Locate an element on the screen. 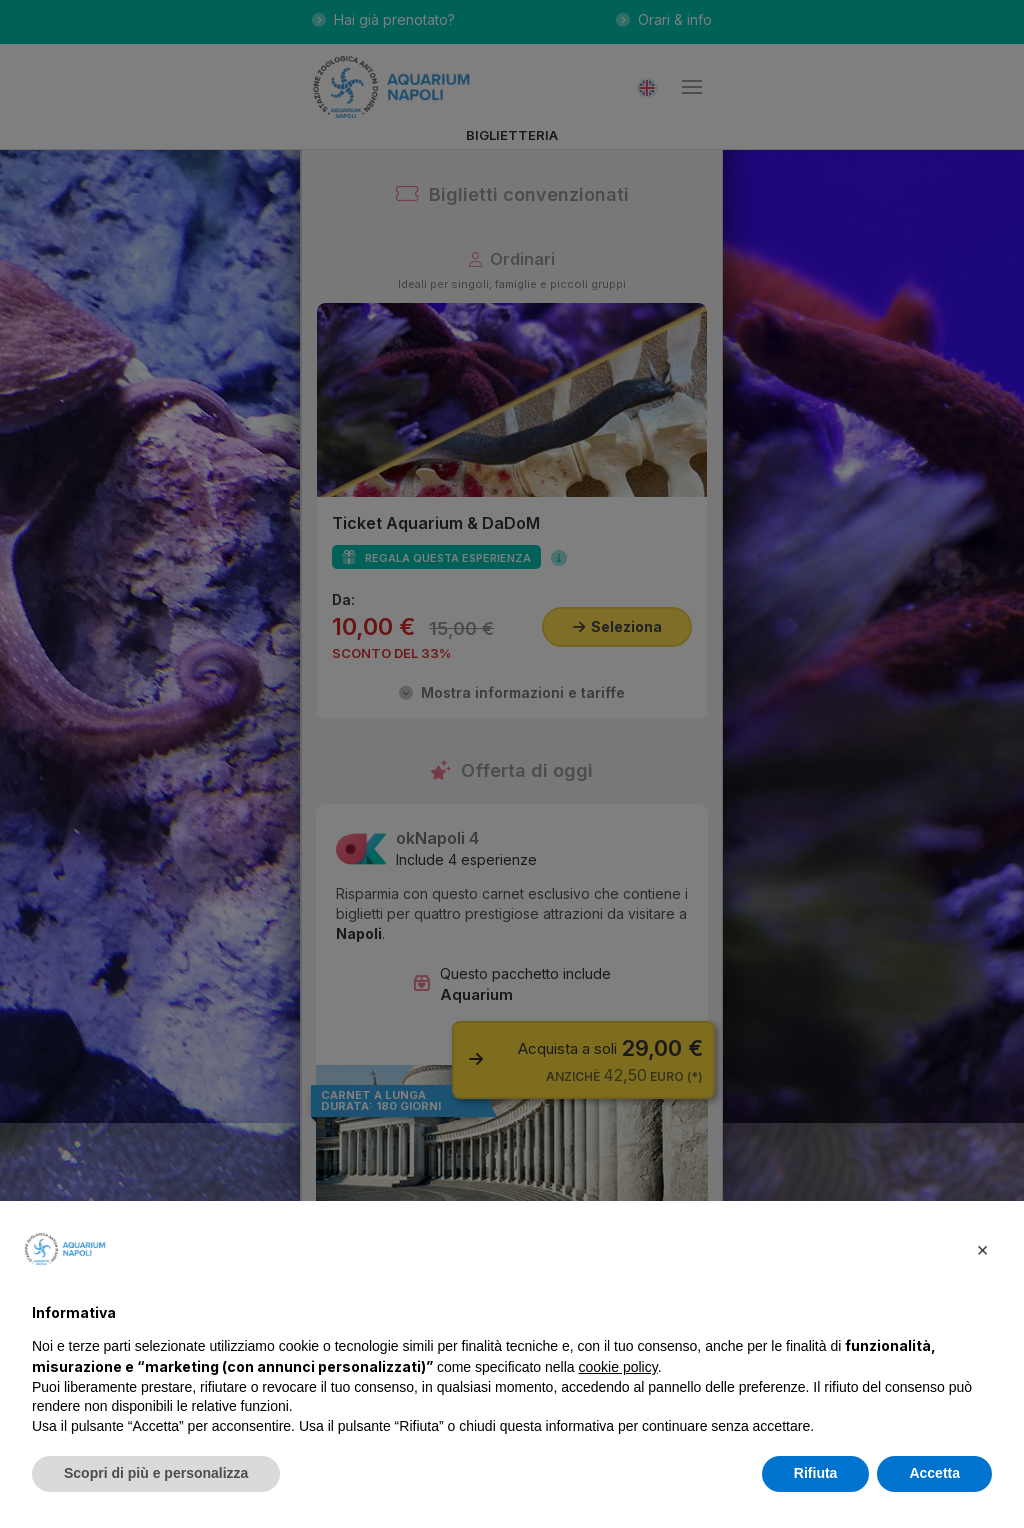 Image resolution: width=1024 pixels, height=1528 pixels. cookie policy [button] is located at coordinates (618, 1367).